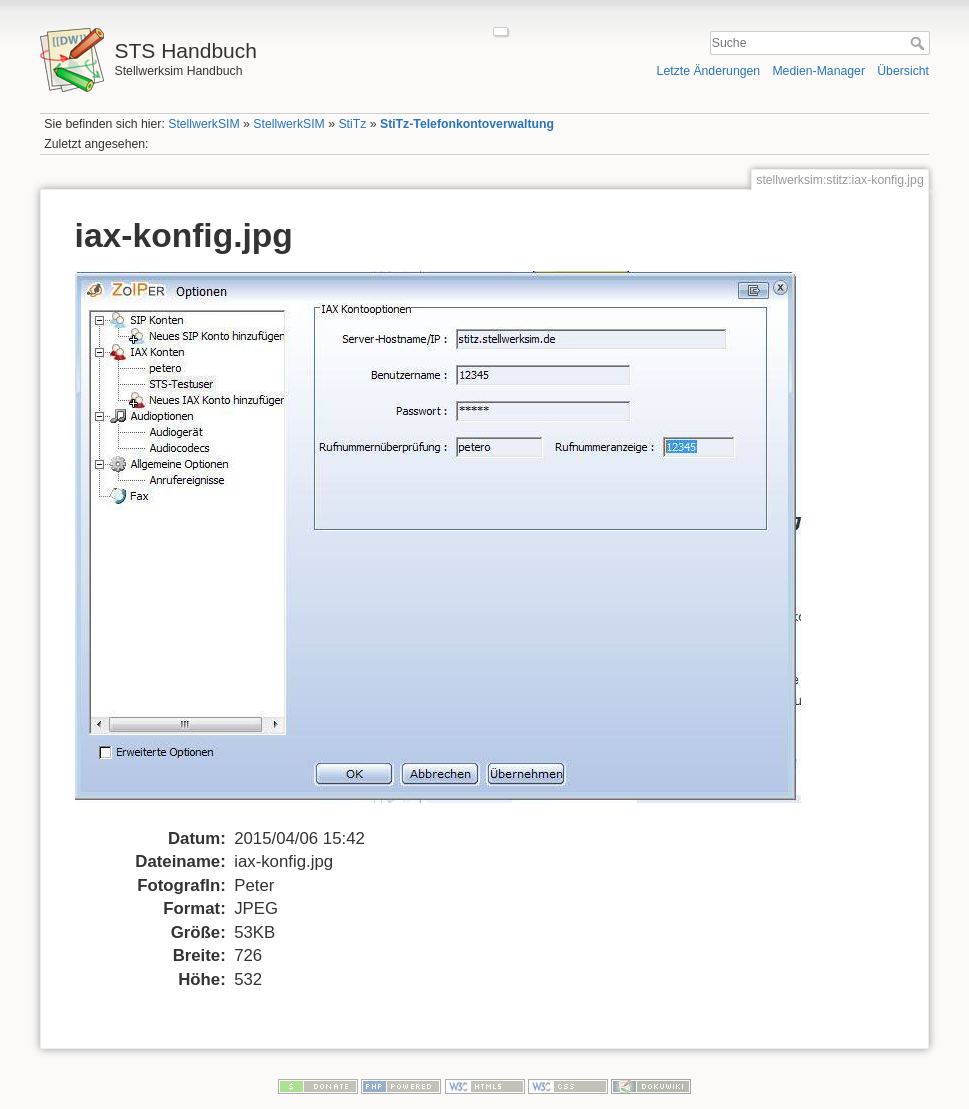 This screenshot has width=969, height=1109. What do you see at coordinates (352, 124) in the screenshot?
I see `StiTz` at bounding box center [352, 124].